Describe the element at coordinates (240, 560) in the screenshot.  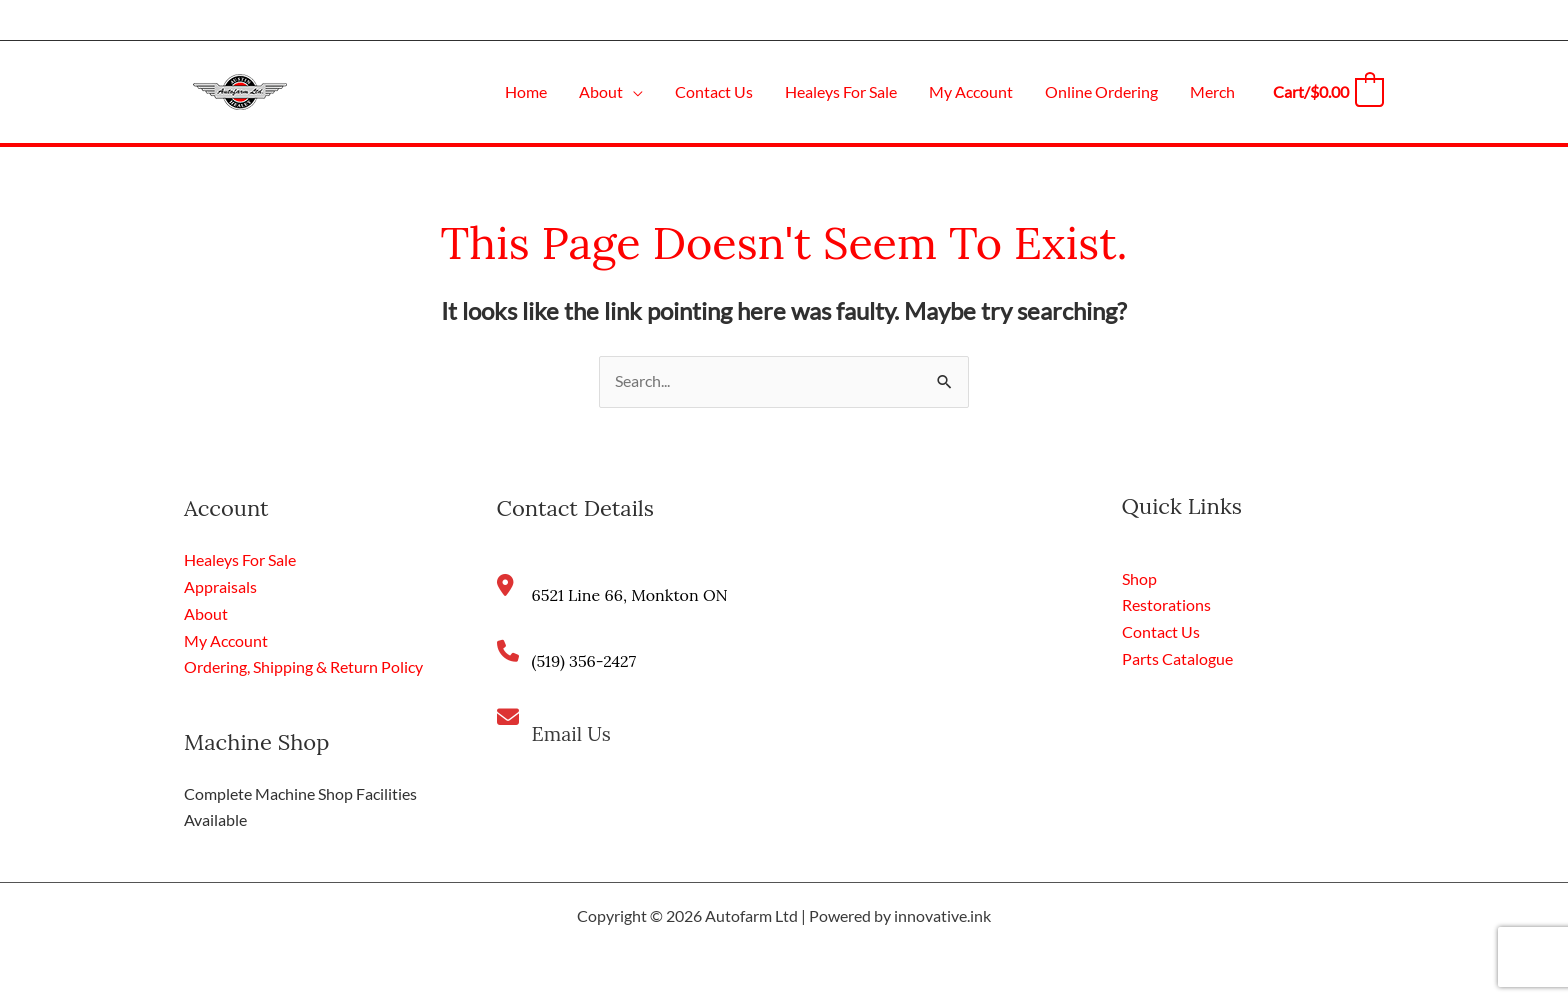
I see `Healeys For Sale` at that location.